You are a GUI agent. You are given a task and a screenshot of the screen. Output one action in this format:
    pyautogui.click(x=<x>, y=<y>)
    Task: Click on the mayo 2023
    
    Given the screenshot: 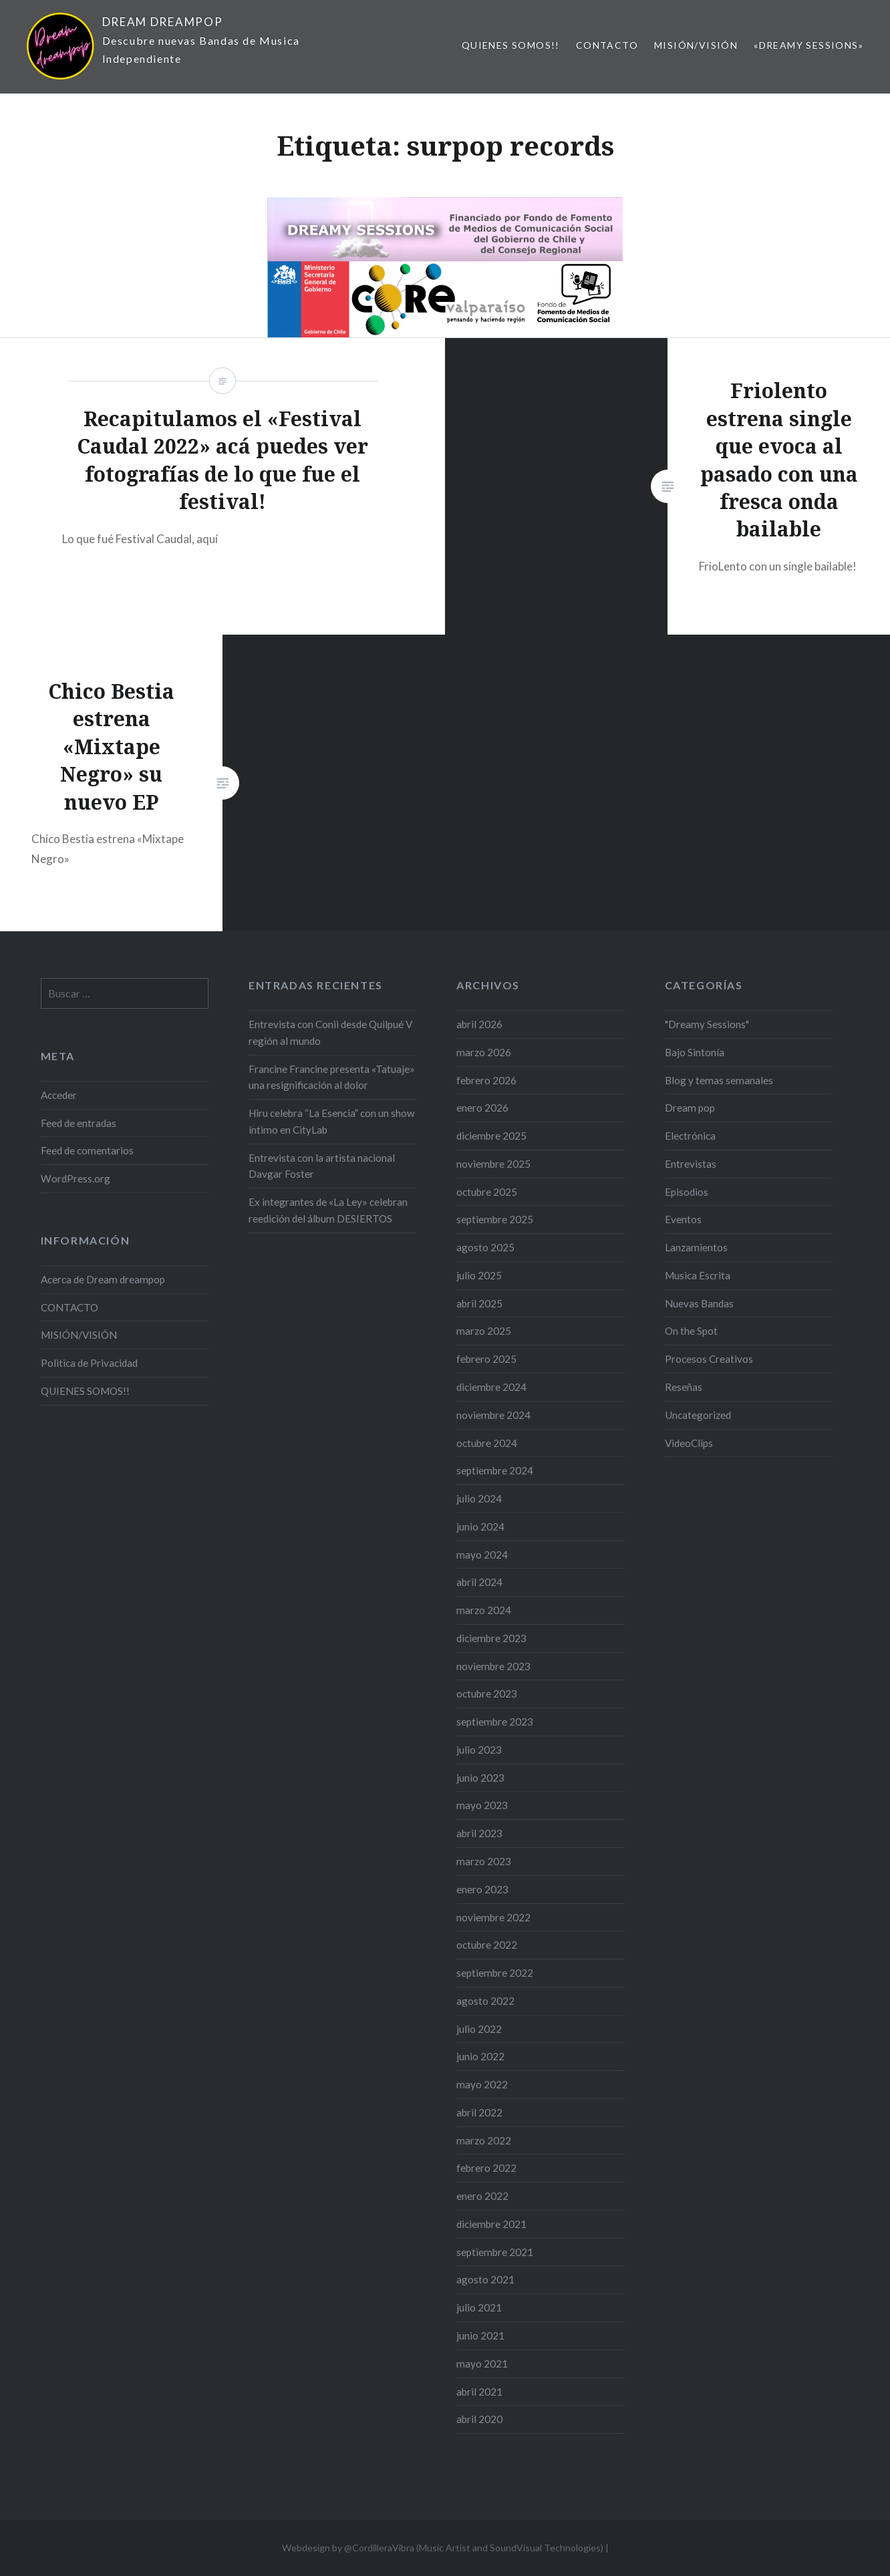 What is the action you would take?
    pyautogui.click(x=482, y=1805)
    